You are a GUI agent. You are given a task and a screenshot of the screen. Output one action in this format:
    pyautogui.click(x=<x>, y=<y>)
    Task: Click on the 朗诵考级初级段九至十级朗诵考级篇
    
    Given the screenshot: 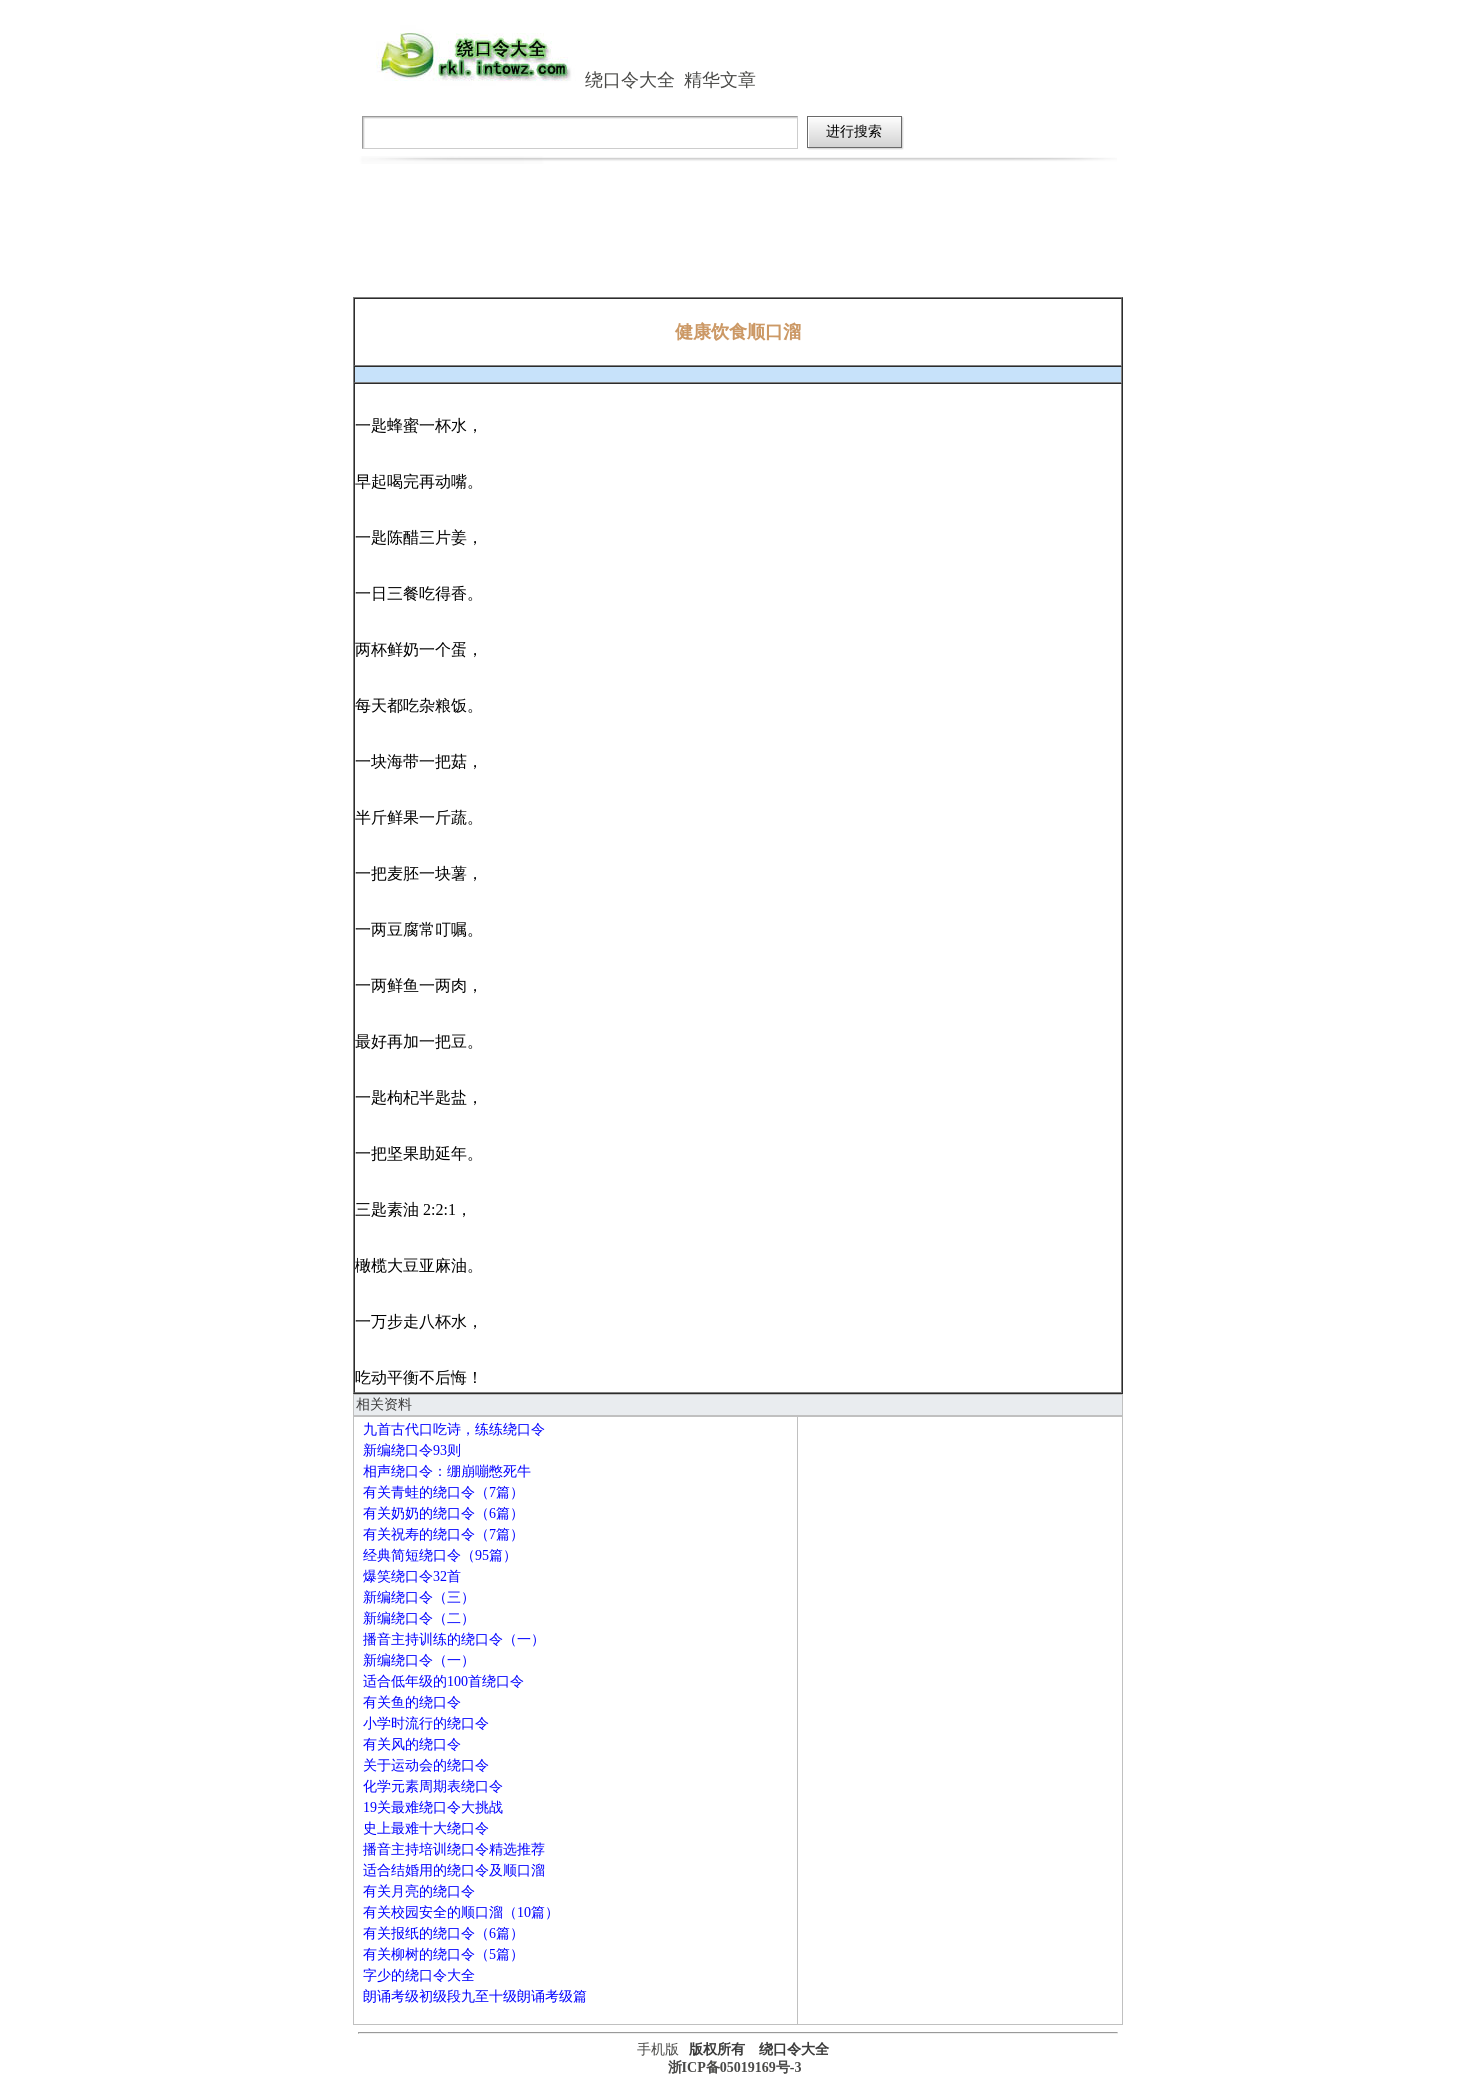 What is the action you would take?
    pyautogui.click(x=475, y=1996)
    